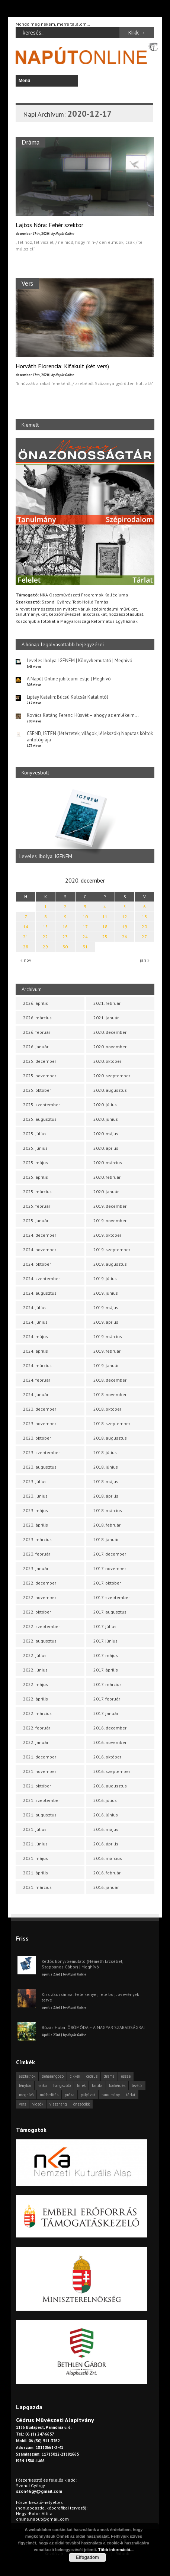 This screenshot has width=170, height=2576. I want to click on 2024. február, so click(36, 1380).